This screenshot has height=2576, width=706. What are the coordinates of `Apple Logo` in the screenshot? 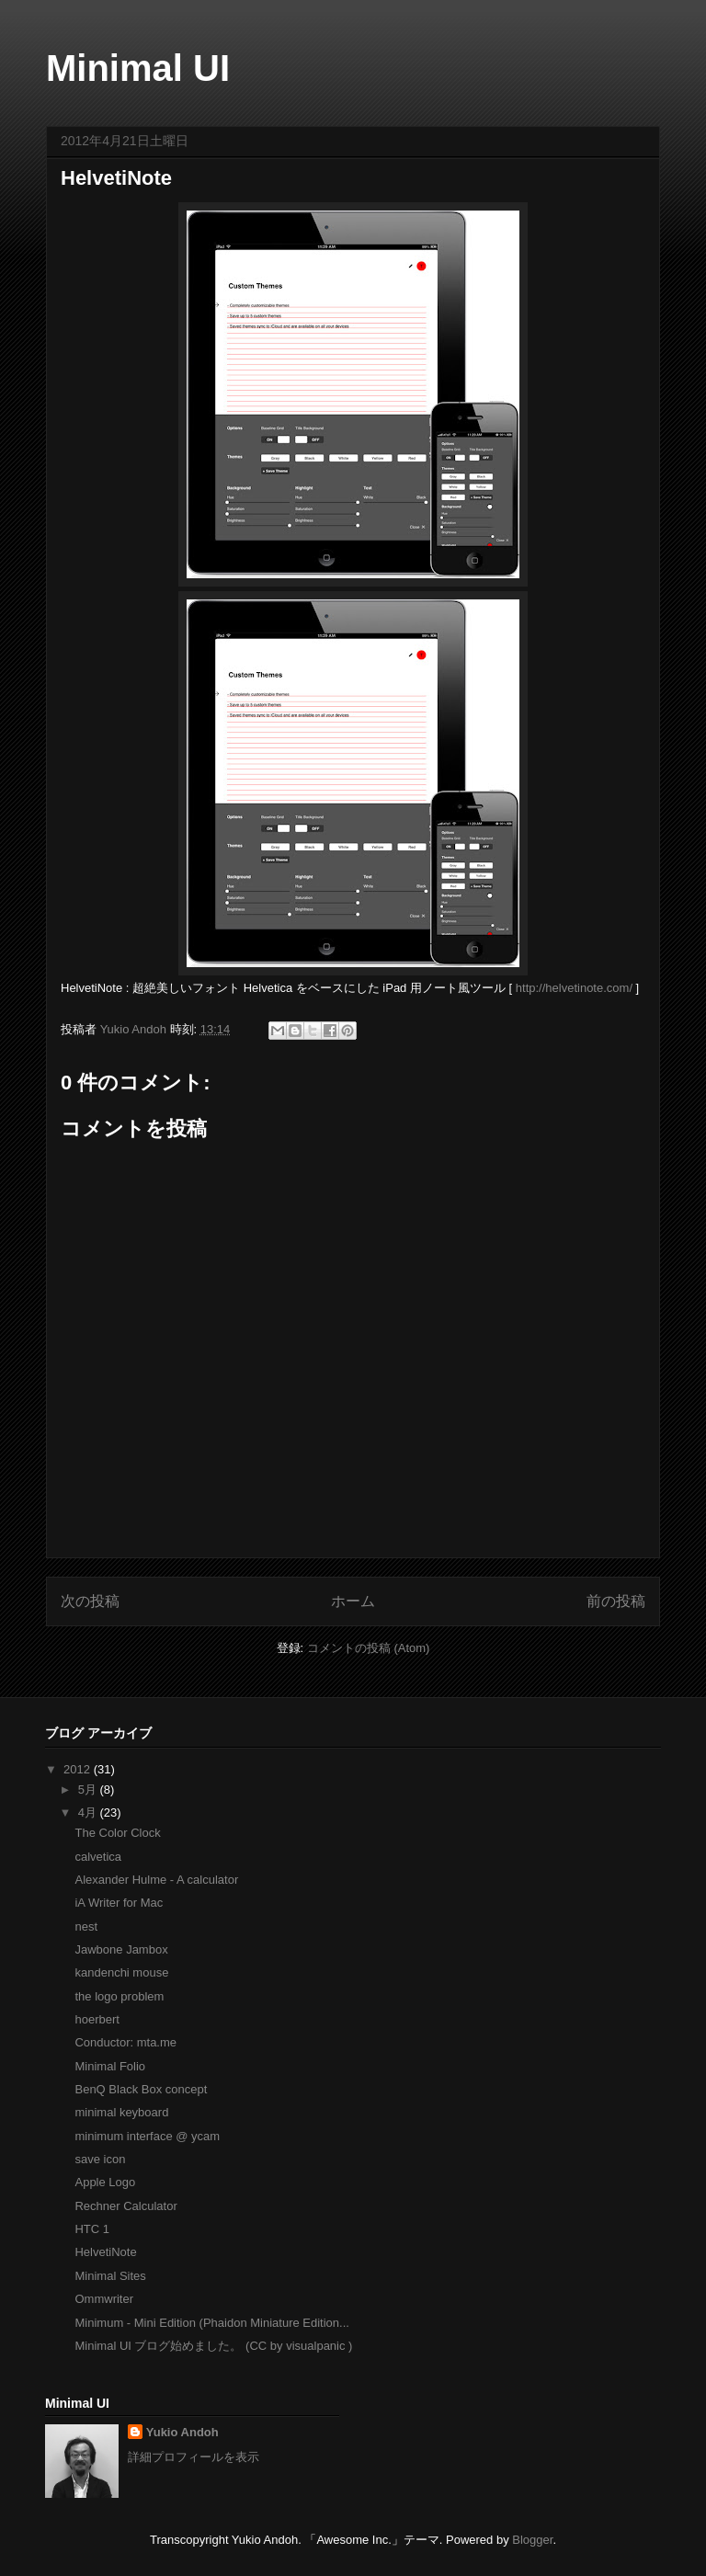 It's located at (104, 2182).